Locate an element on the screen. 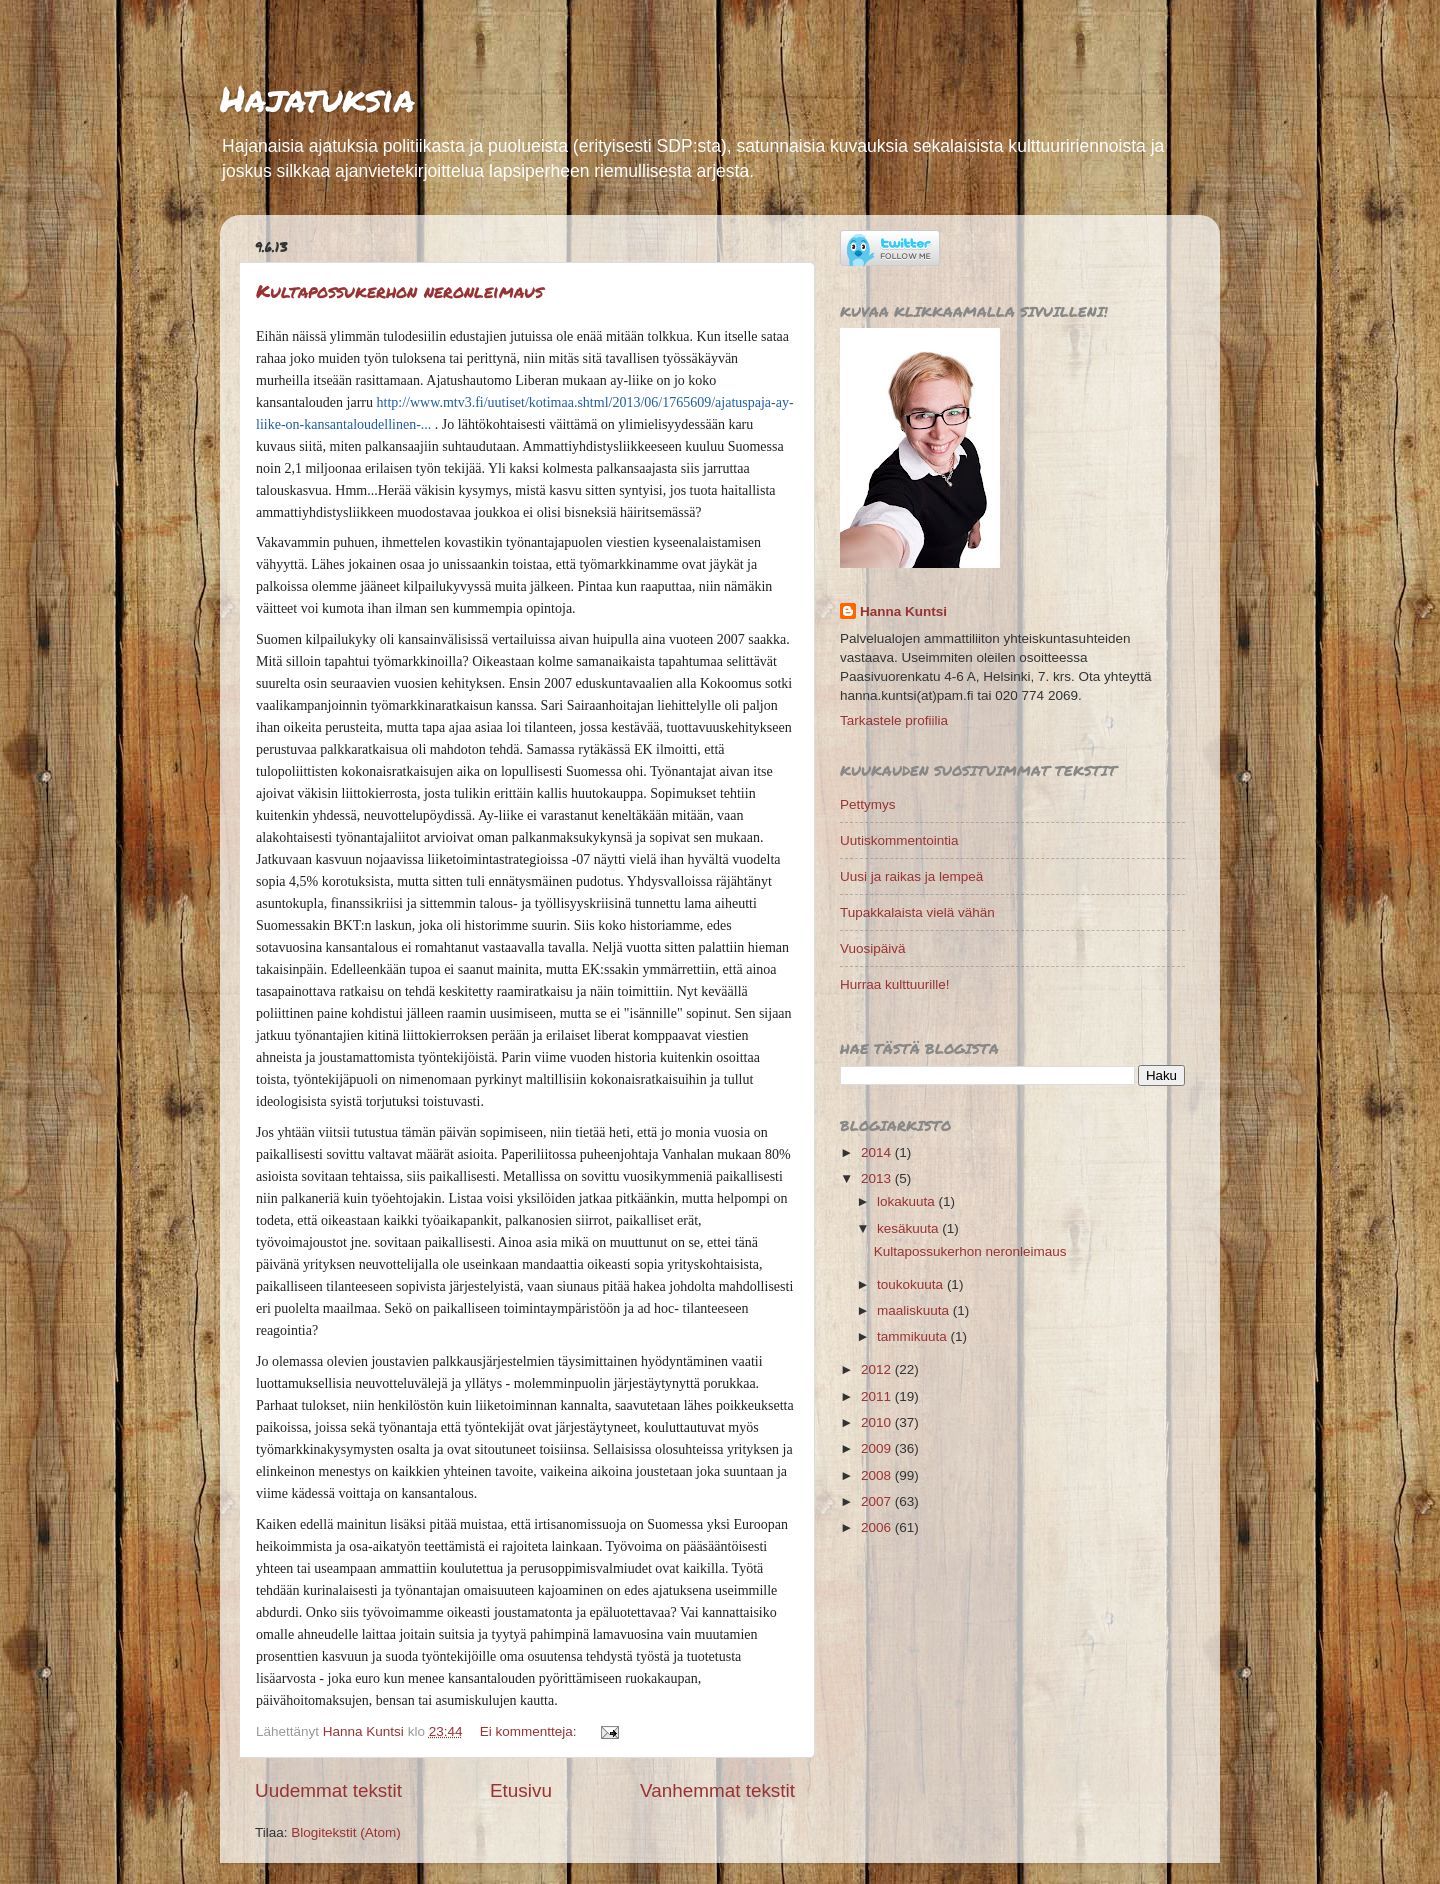  Ei kommentteja: is located at coordinates (530, 1731).